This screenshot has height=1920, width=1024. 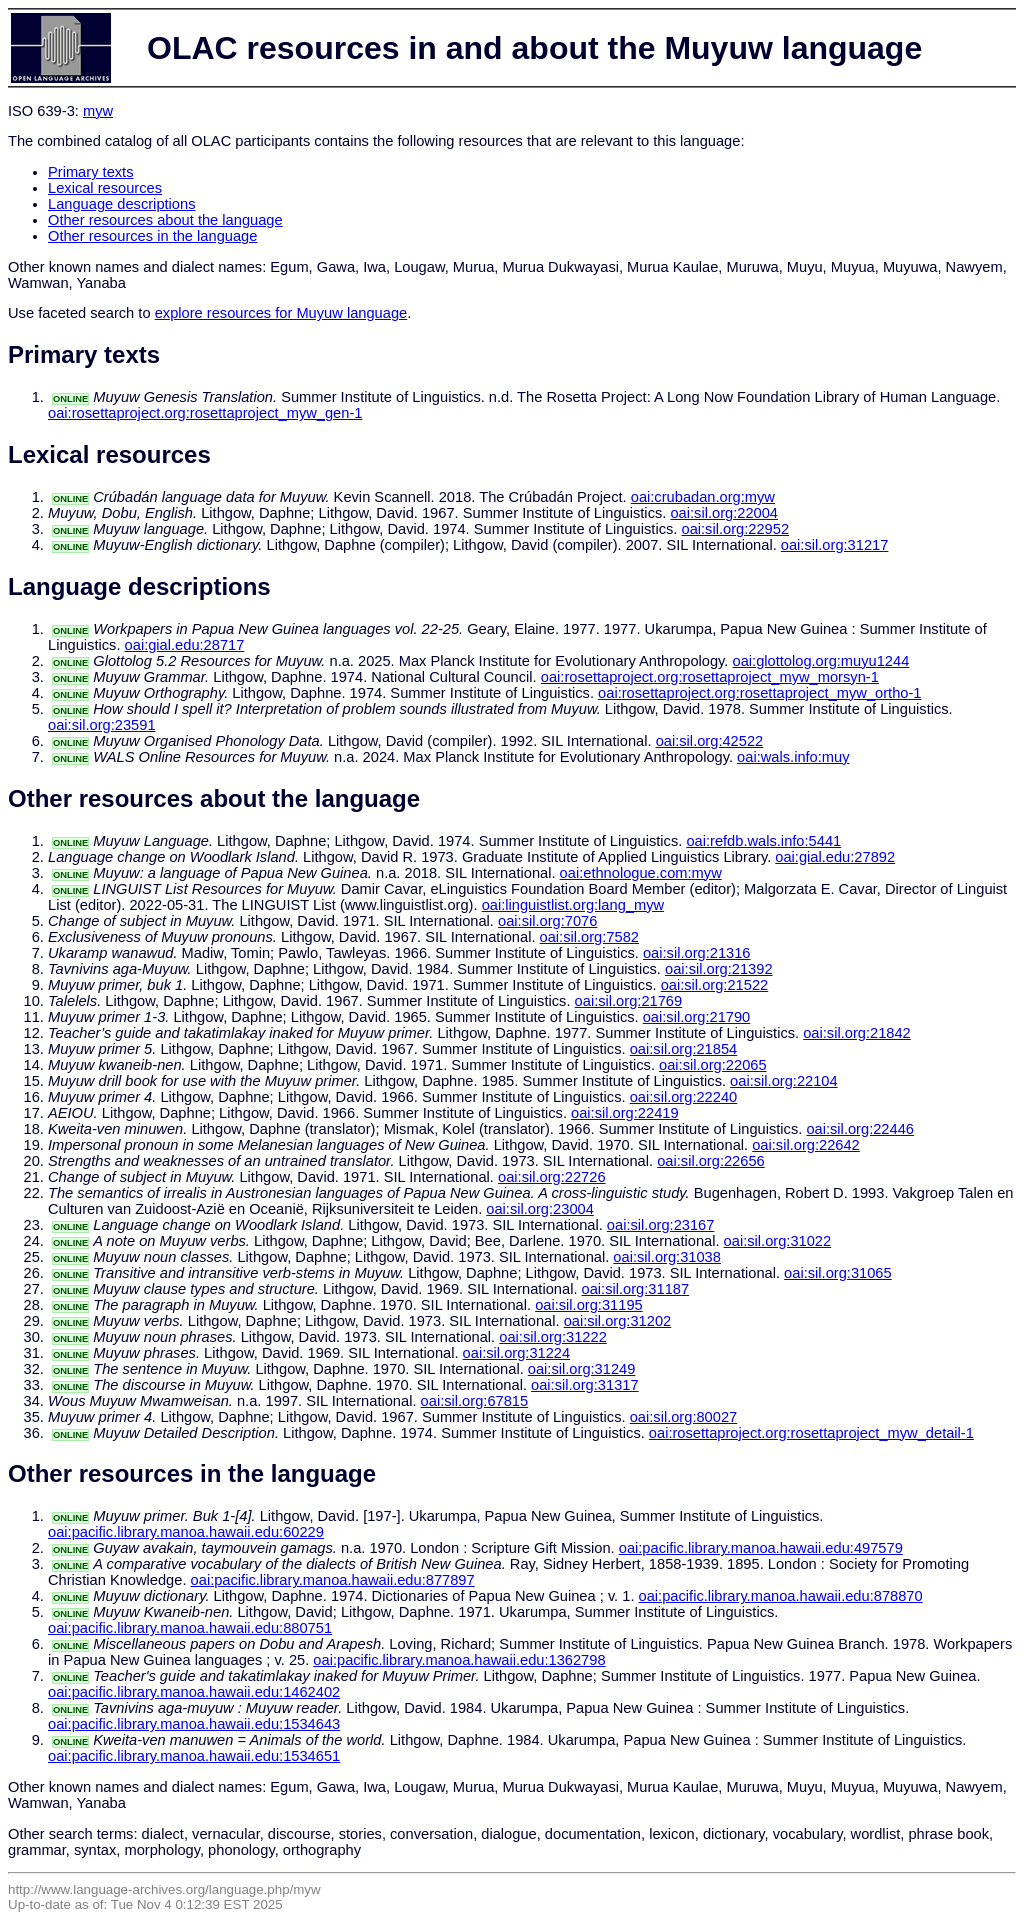 What do you see at coordinates (205, 413) in the screenshot?
I see `oai:rosettaproject.org:rosettaproject_myw_gen-1` at bounding box center [205, 413].